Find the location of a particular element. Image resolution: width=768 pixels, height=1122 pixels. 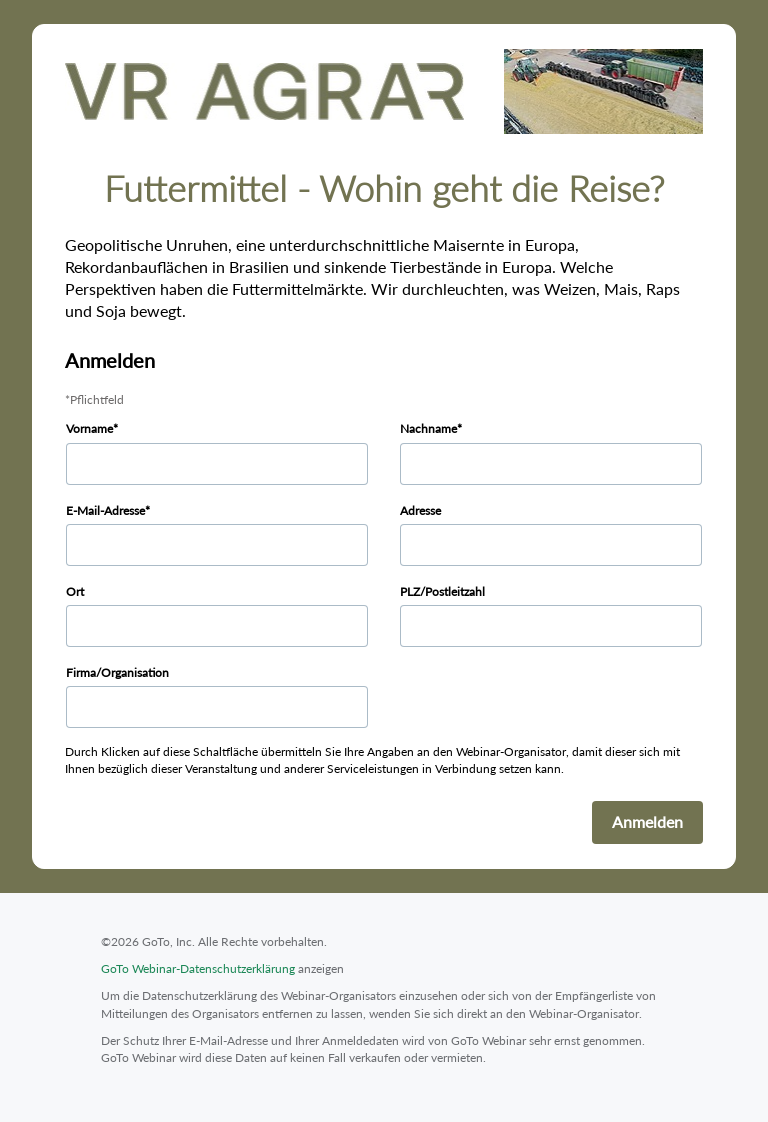

GoTo Webinar-Datenschutzerklärung is located at coordinates (198, 968).